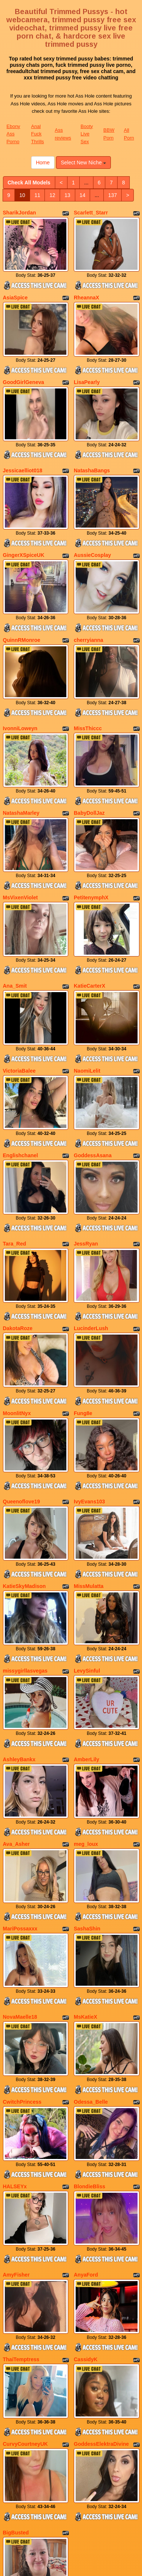 The height and width of the screenshot is (2576, 142). I want to click on Fung8e, so click(83, 1299).